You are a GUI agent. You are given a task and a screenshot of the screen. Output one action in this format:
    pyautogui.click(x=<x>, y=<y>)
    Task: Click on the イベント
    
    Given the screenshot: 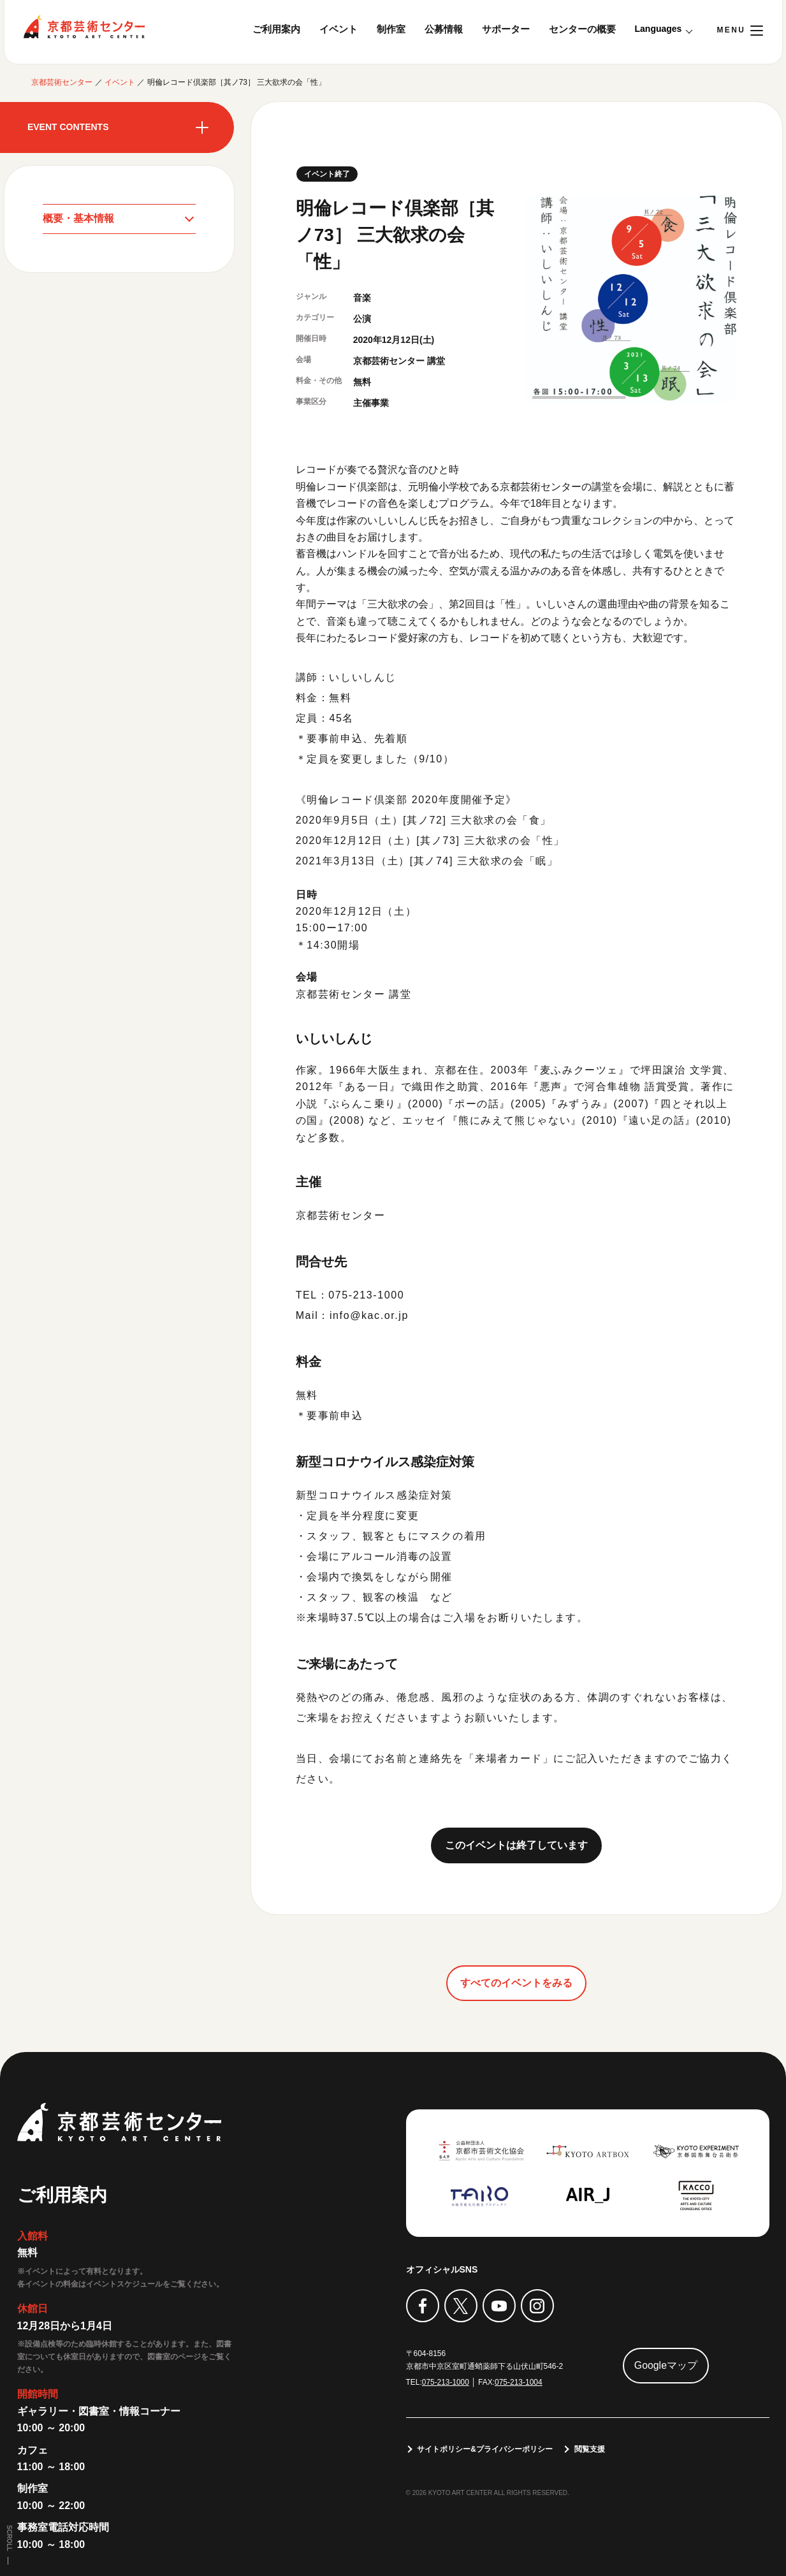 What is the action you would take?
    pyautogui.click(x=338, y=29)
    